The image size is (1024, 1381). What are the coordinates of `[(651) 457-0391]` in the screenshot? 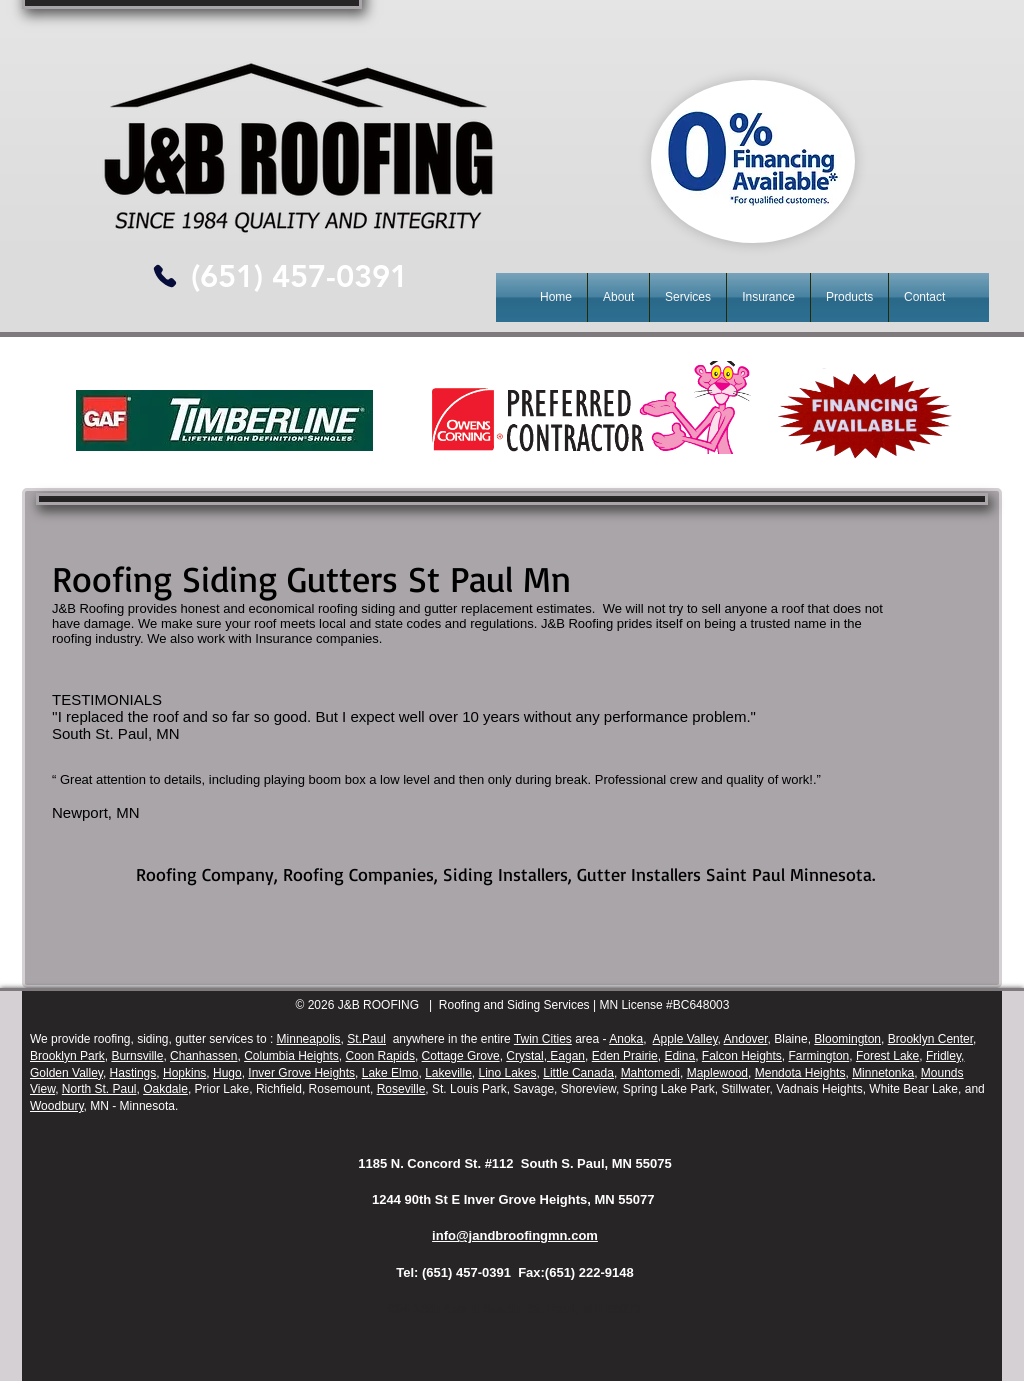 It's located at (299, 276).